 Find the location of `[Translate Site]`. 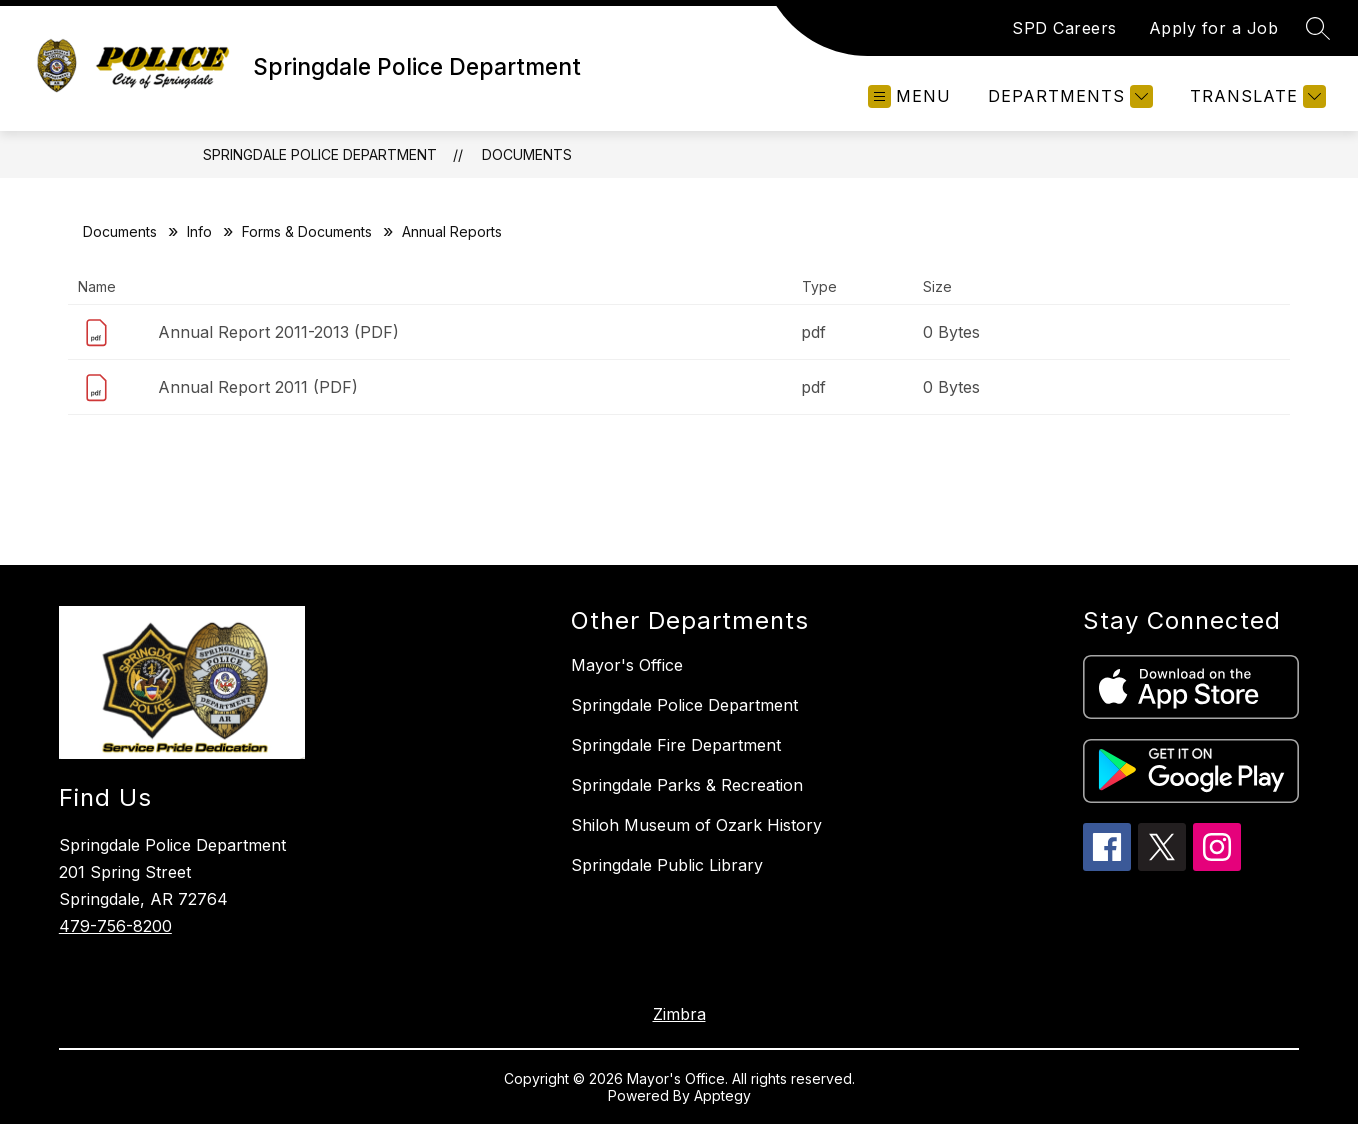

[Translate Site] is located at coordinates (1255, 96).